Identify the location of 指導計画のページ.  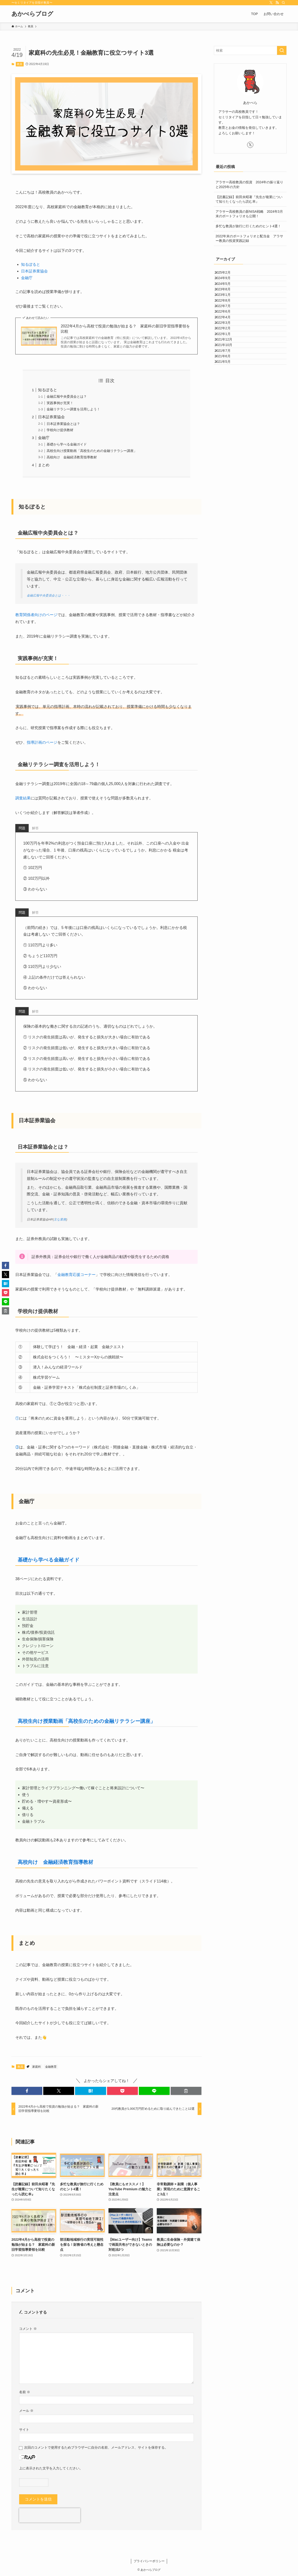
(42, 742).